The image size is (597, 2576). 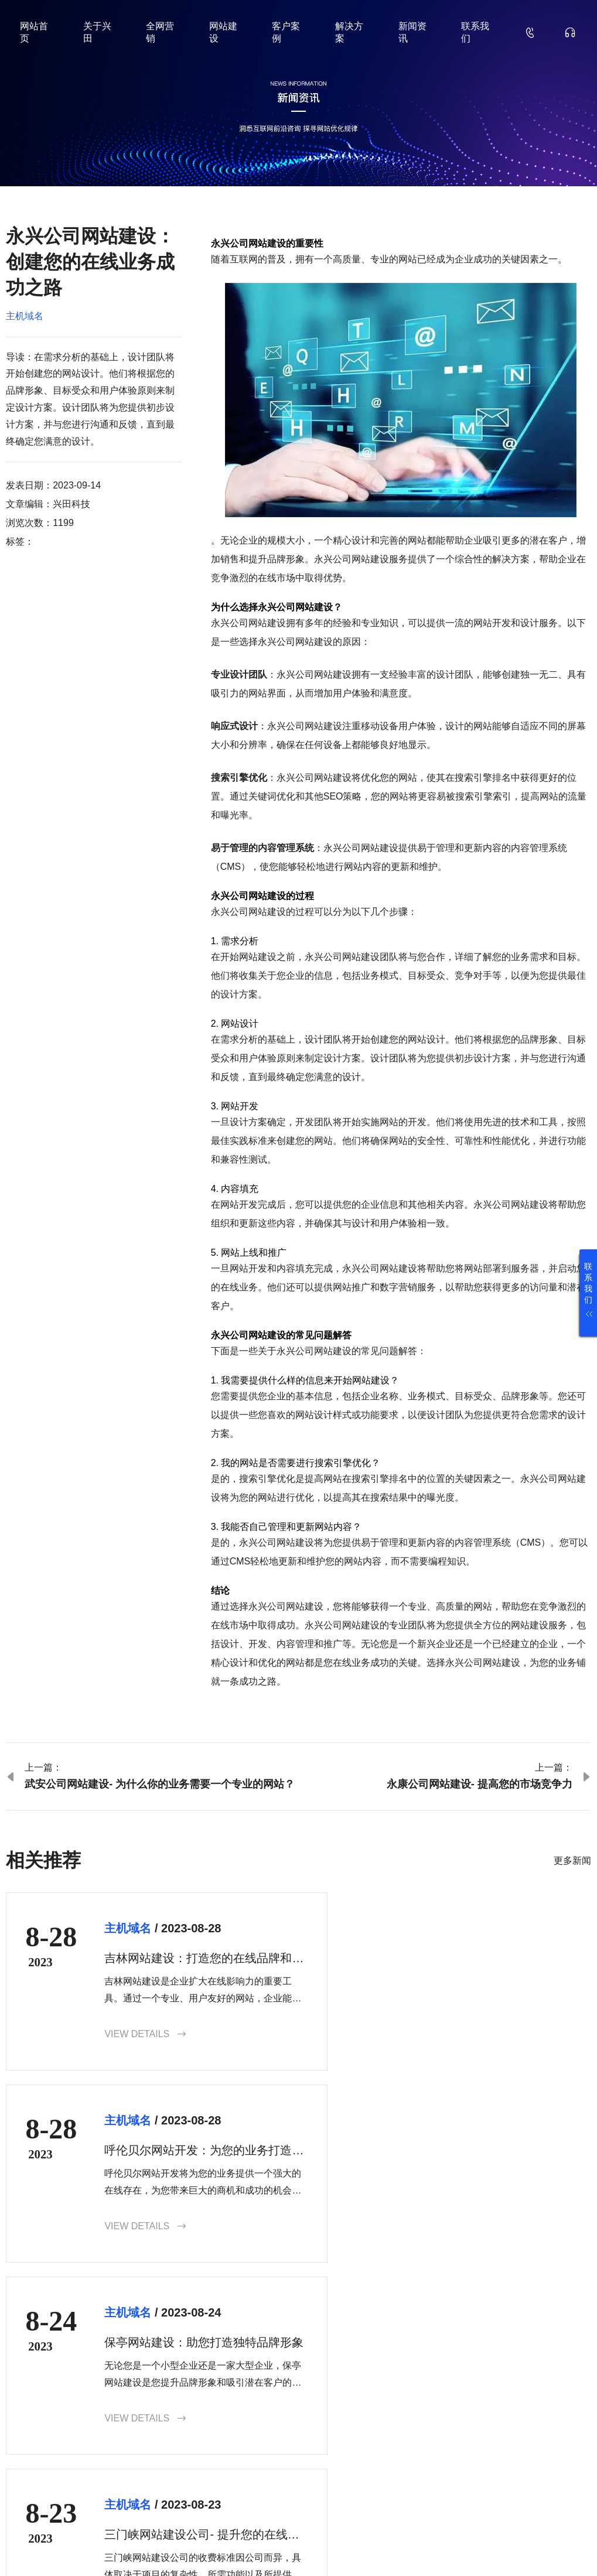 What do you see at coordinates (571, 2460) in the screenshot?
I see `确认` at bounding box center [571, 2460].